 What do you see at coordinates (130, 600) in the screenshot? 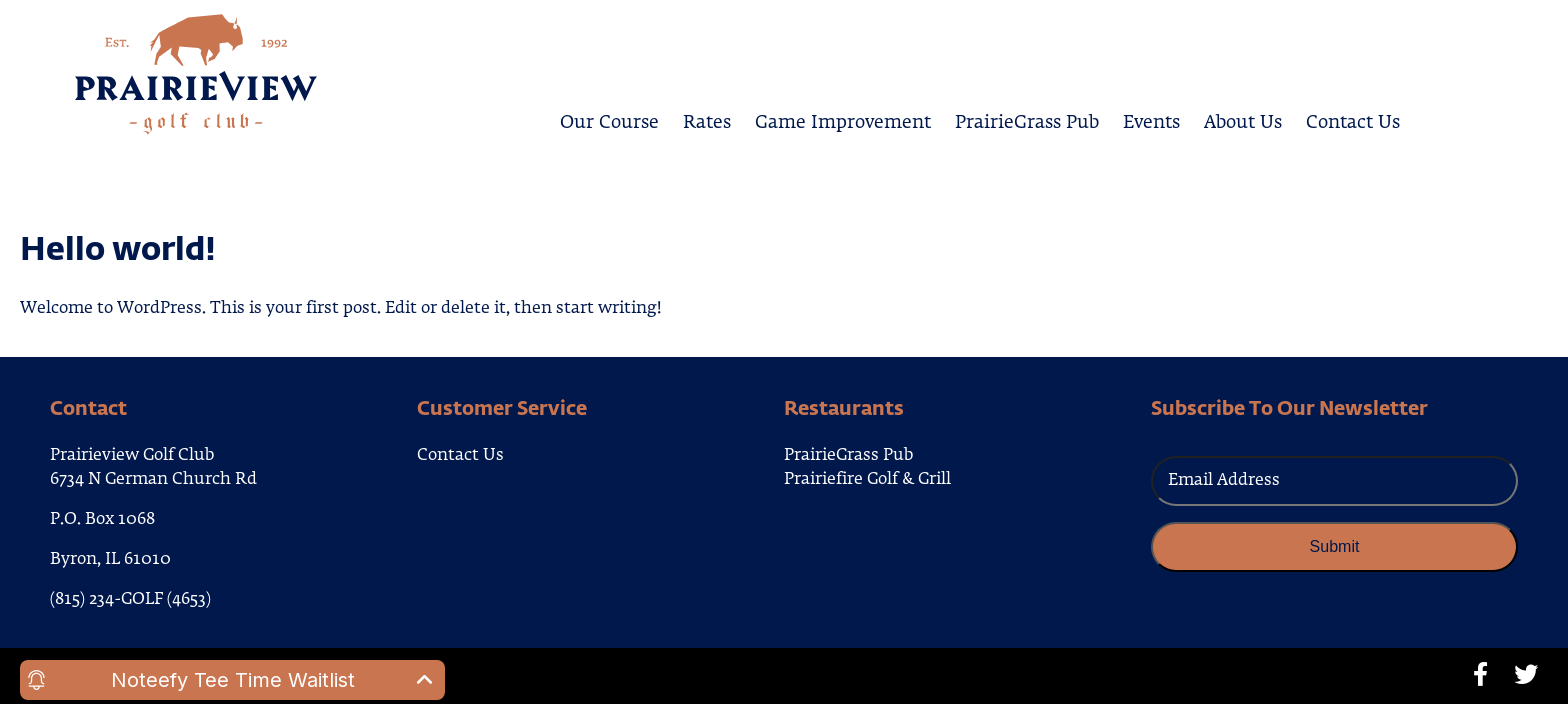
I see `(815) 234-GOLF (4653)` at bounding box center [130, 600].